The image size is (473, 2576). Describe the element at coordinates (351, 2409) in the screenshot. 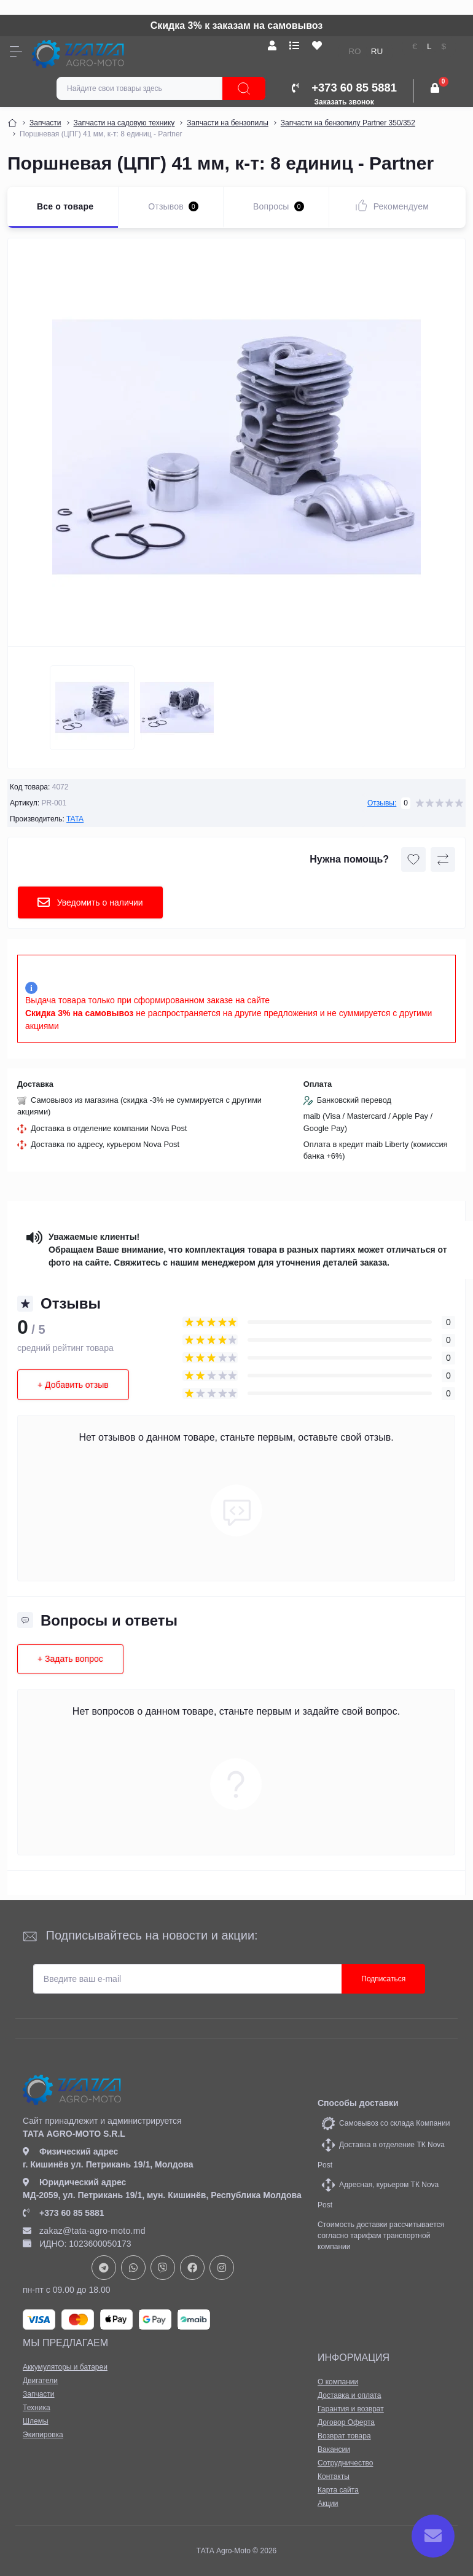

I see `Гарантия и возврат` at that location.